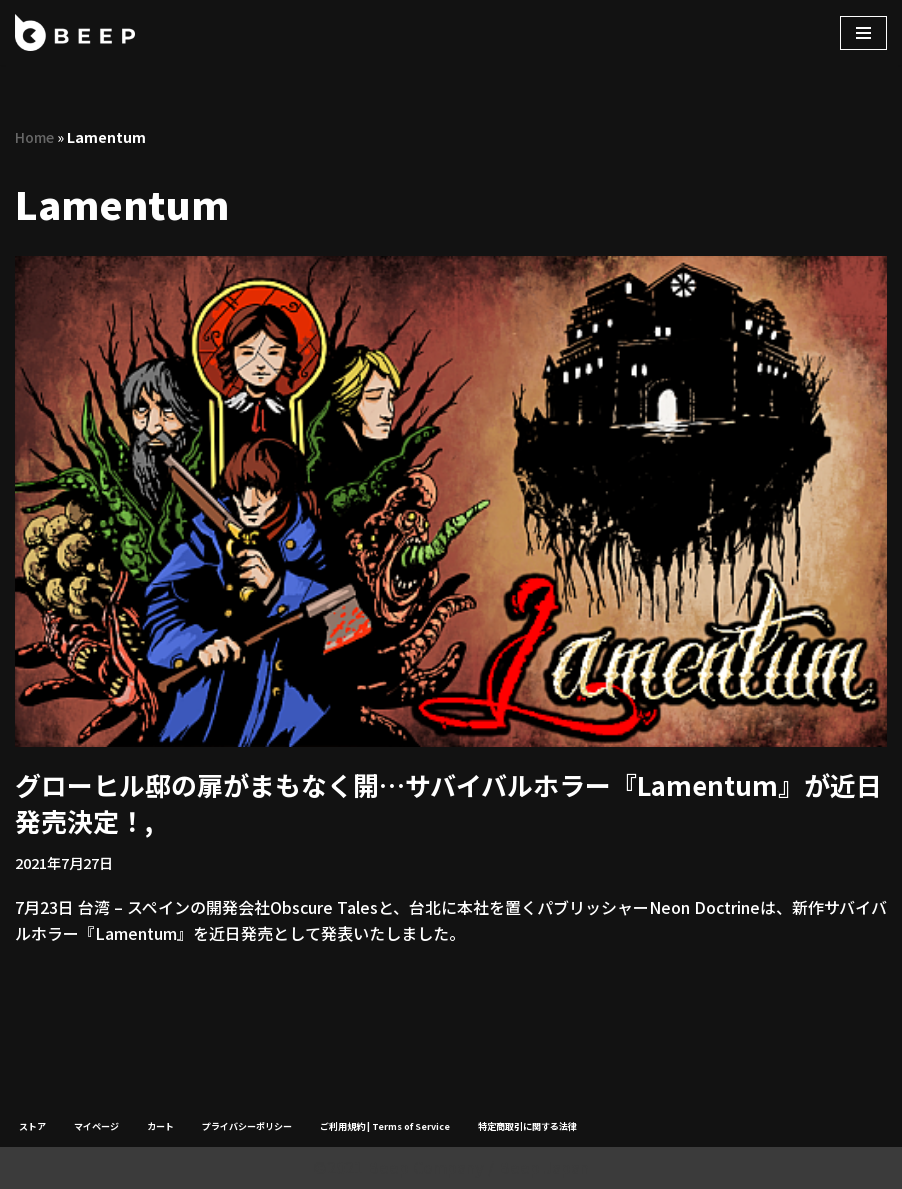 The image size is (902, 1189). Describe the element at coordinates (247, 1126) in the screenshot. I see `プライバシーポリシー` at that location.